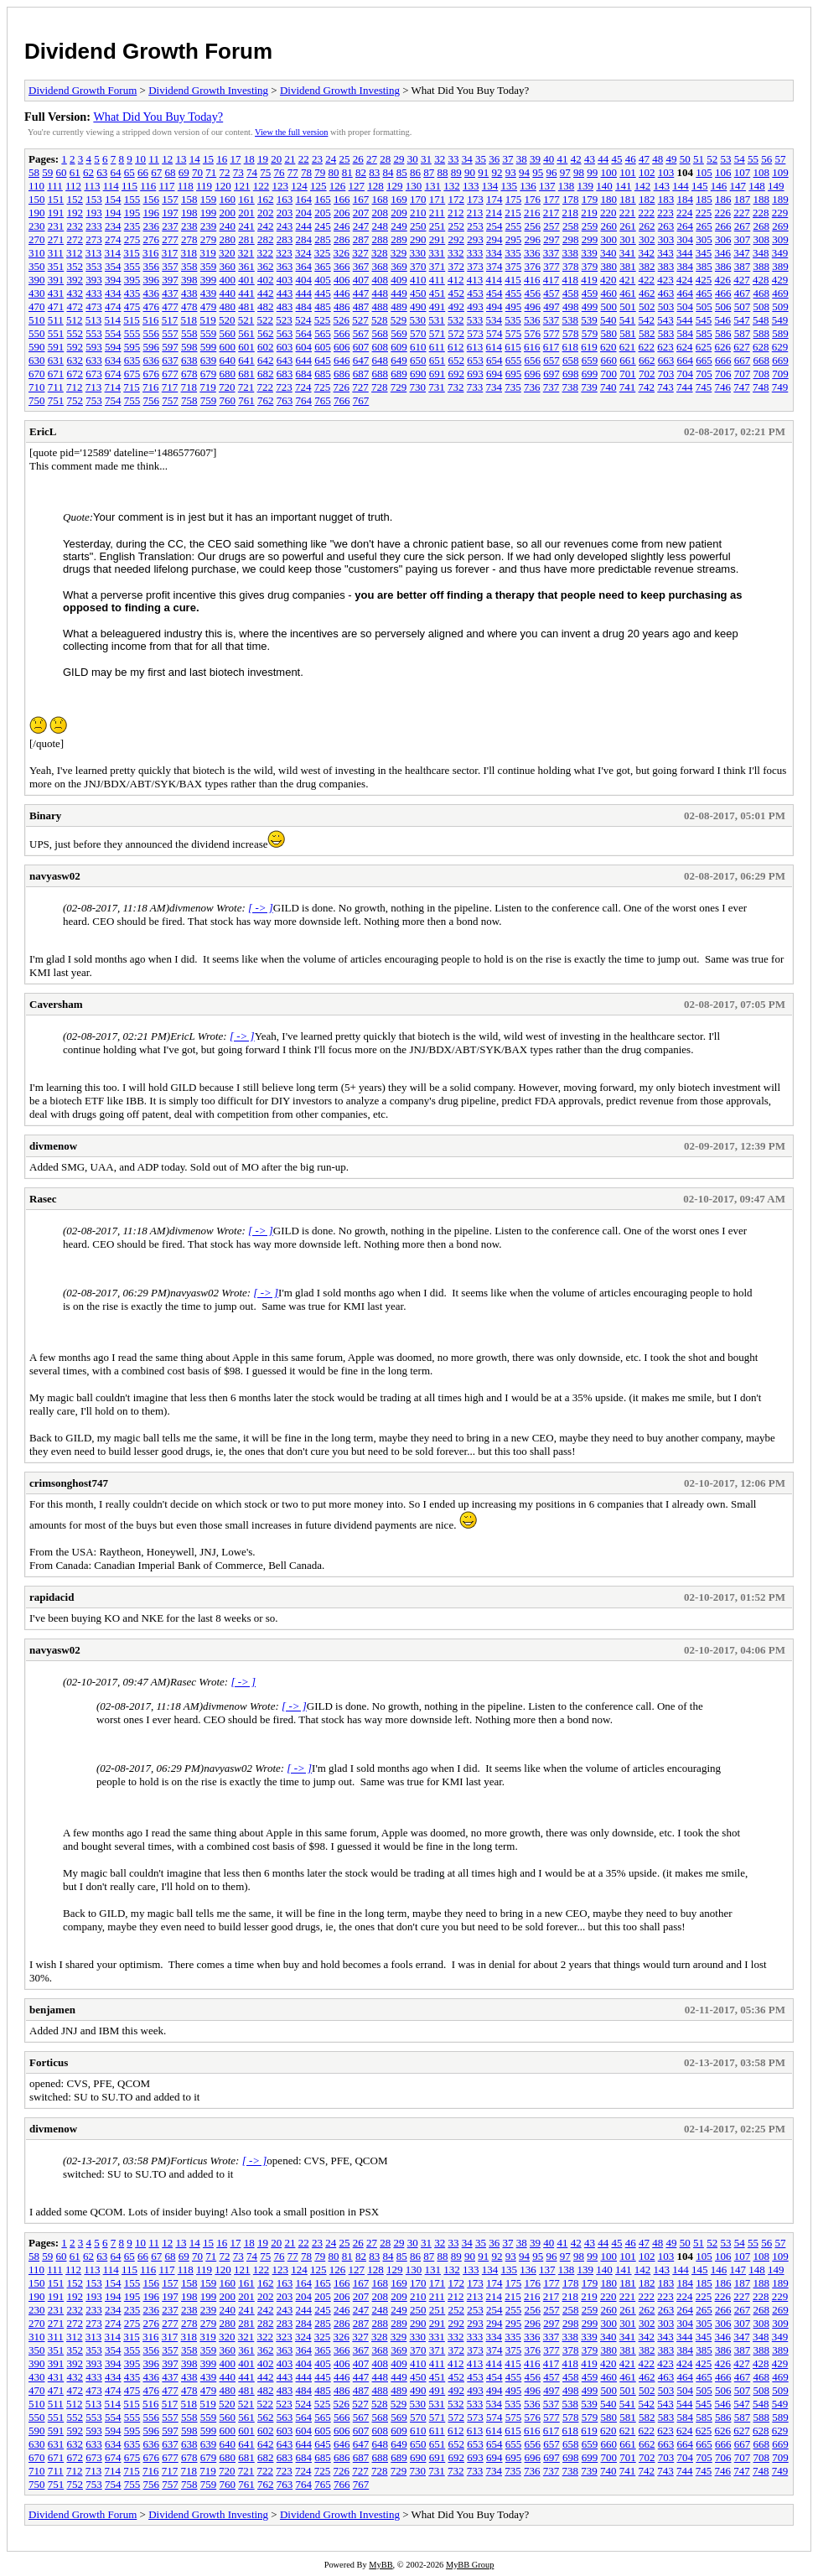  Describe the element at coordinates (93, 239) in the screenshot. I see `273` at that location.